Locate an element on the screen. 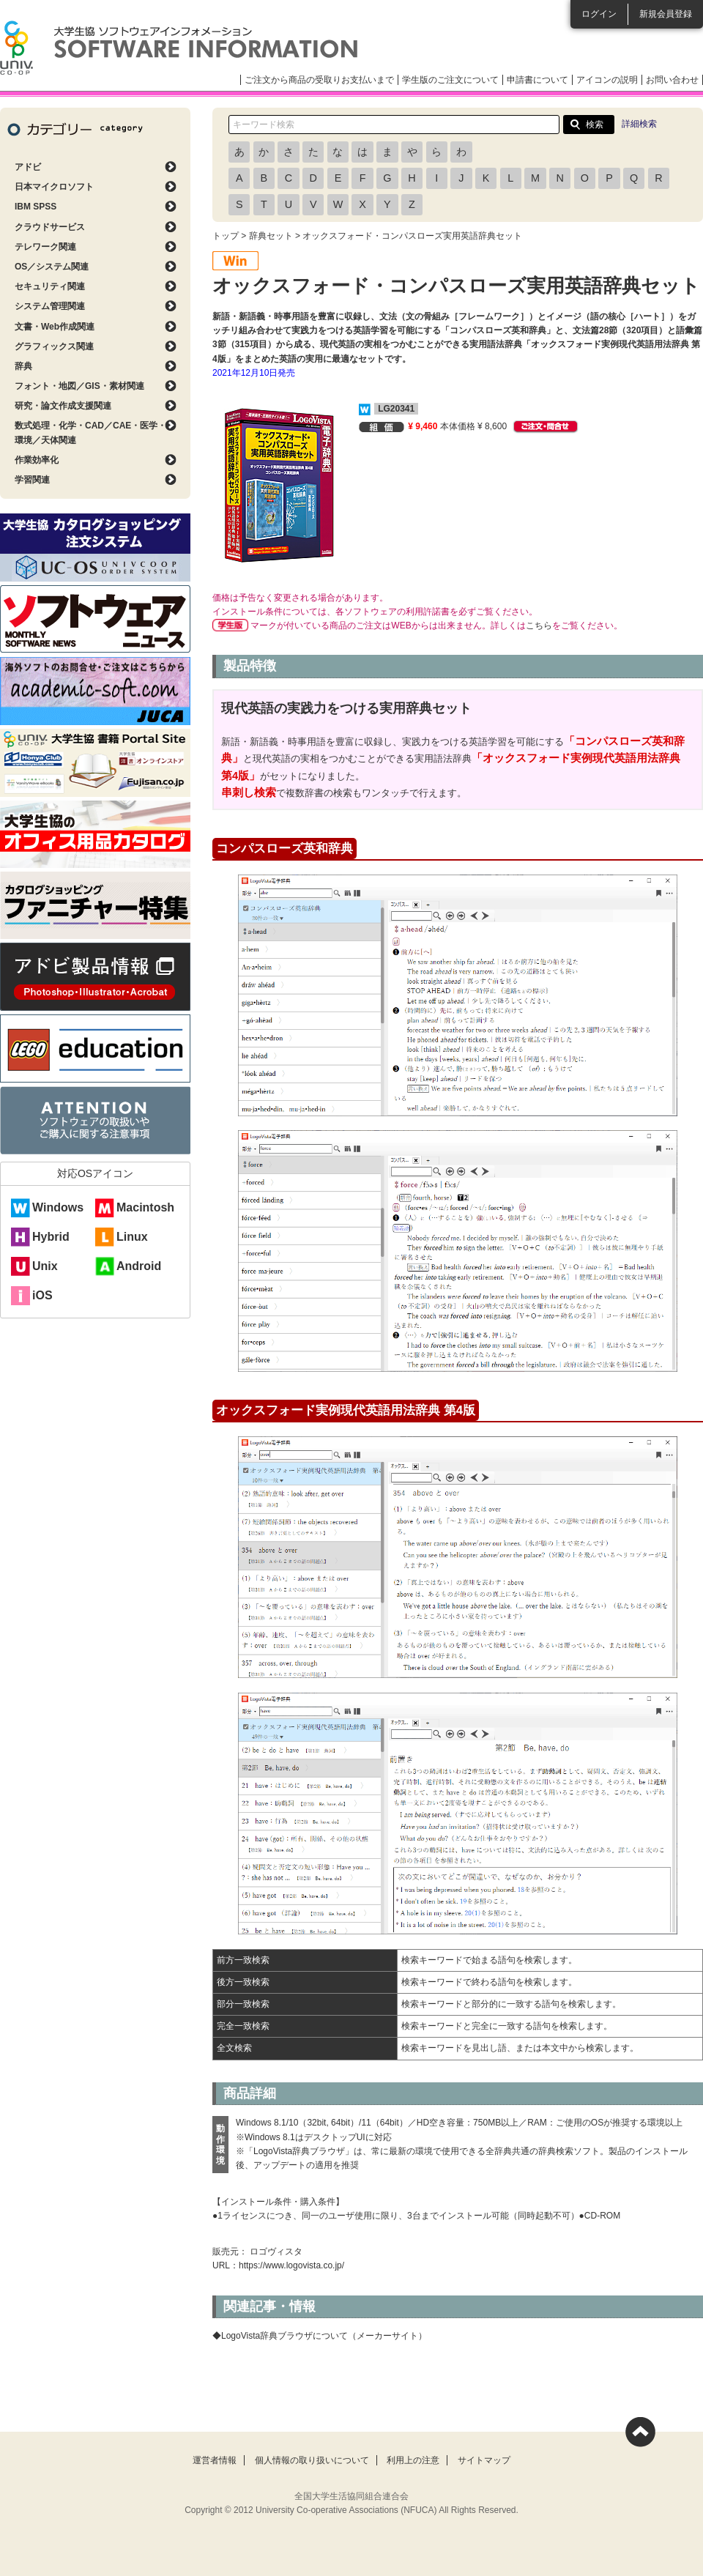 This screenshot has height=2576, width=703. ログイン is located at coordinates (599, 14).